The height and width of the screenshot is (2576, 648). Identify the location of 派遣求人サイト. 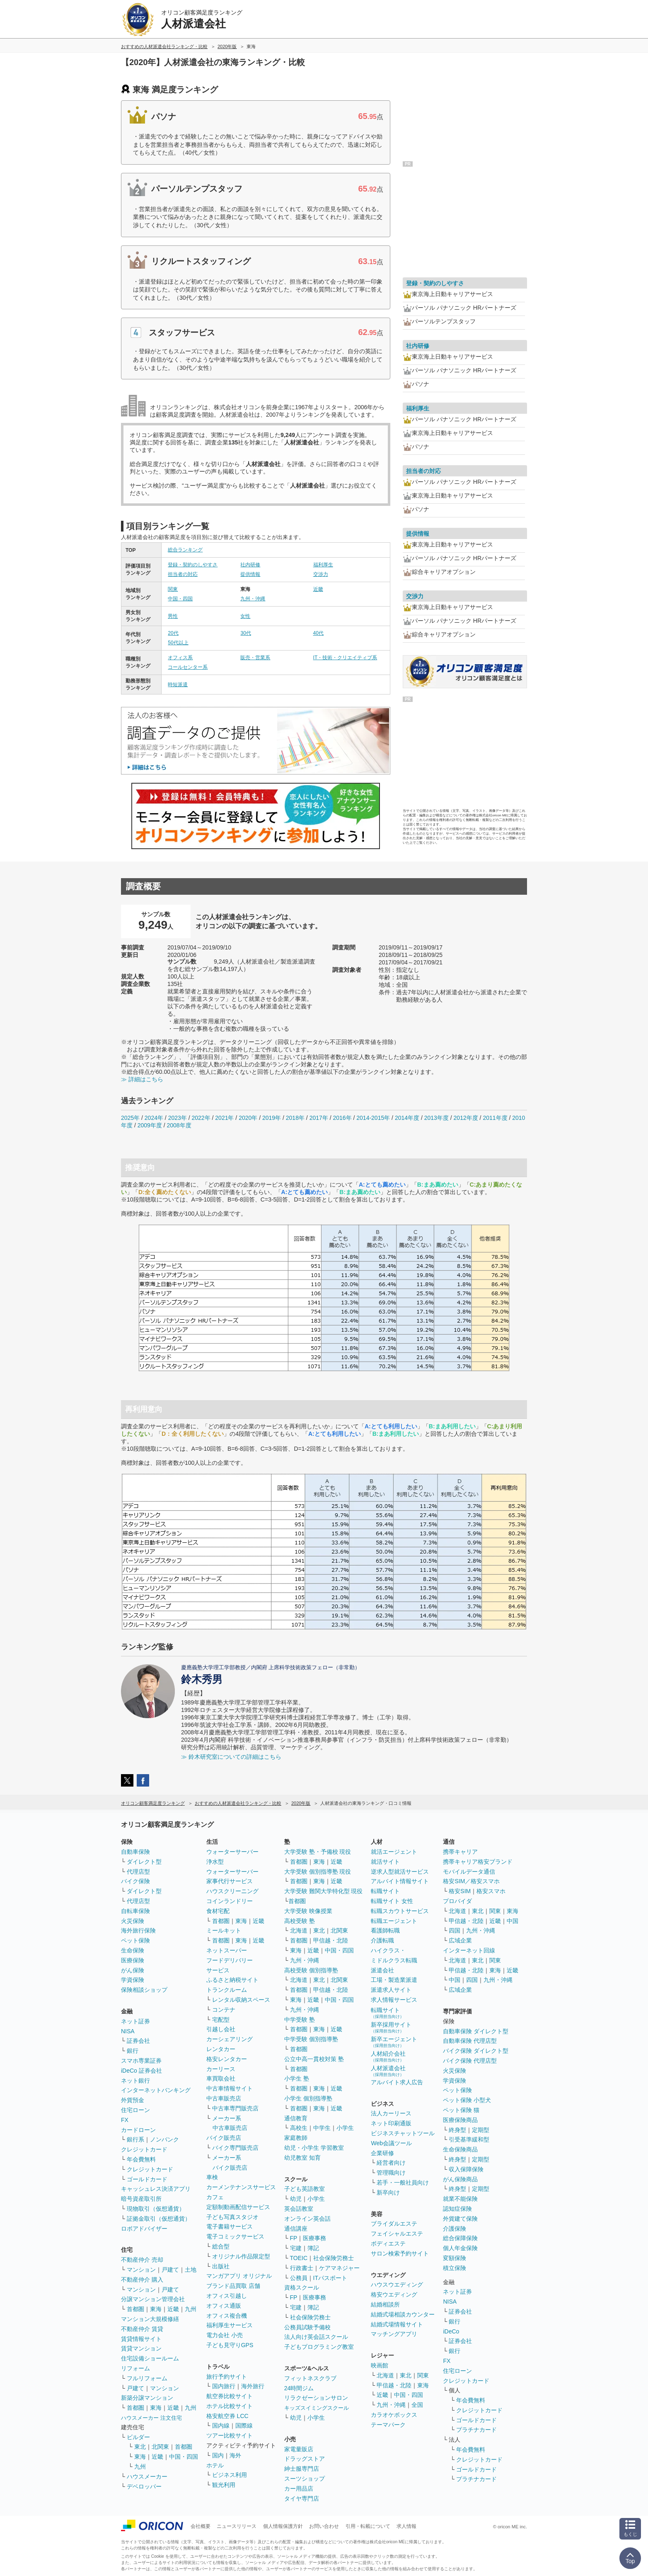
(391, 1989).